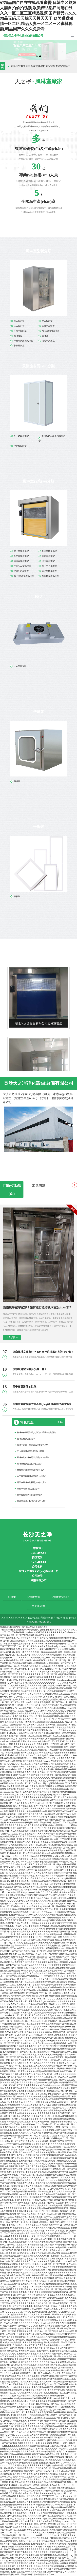  Describe the element at coordinates (48, 1752) in the screenshot. I see `99日本亚洲精品视频` at that location.